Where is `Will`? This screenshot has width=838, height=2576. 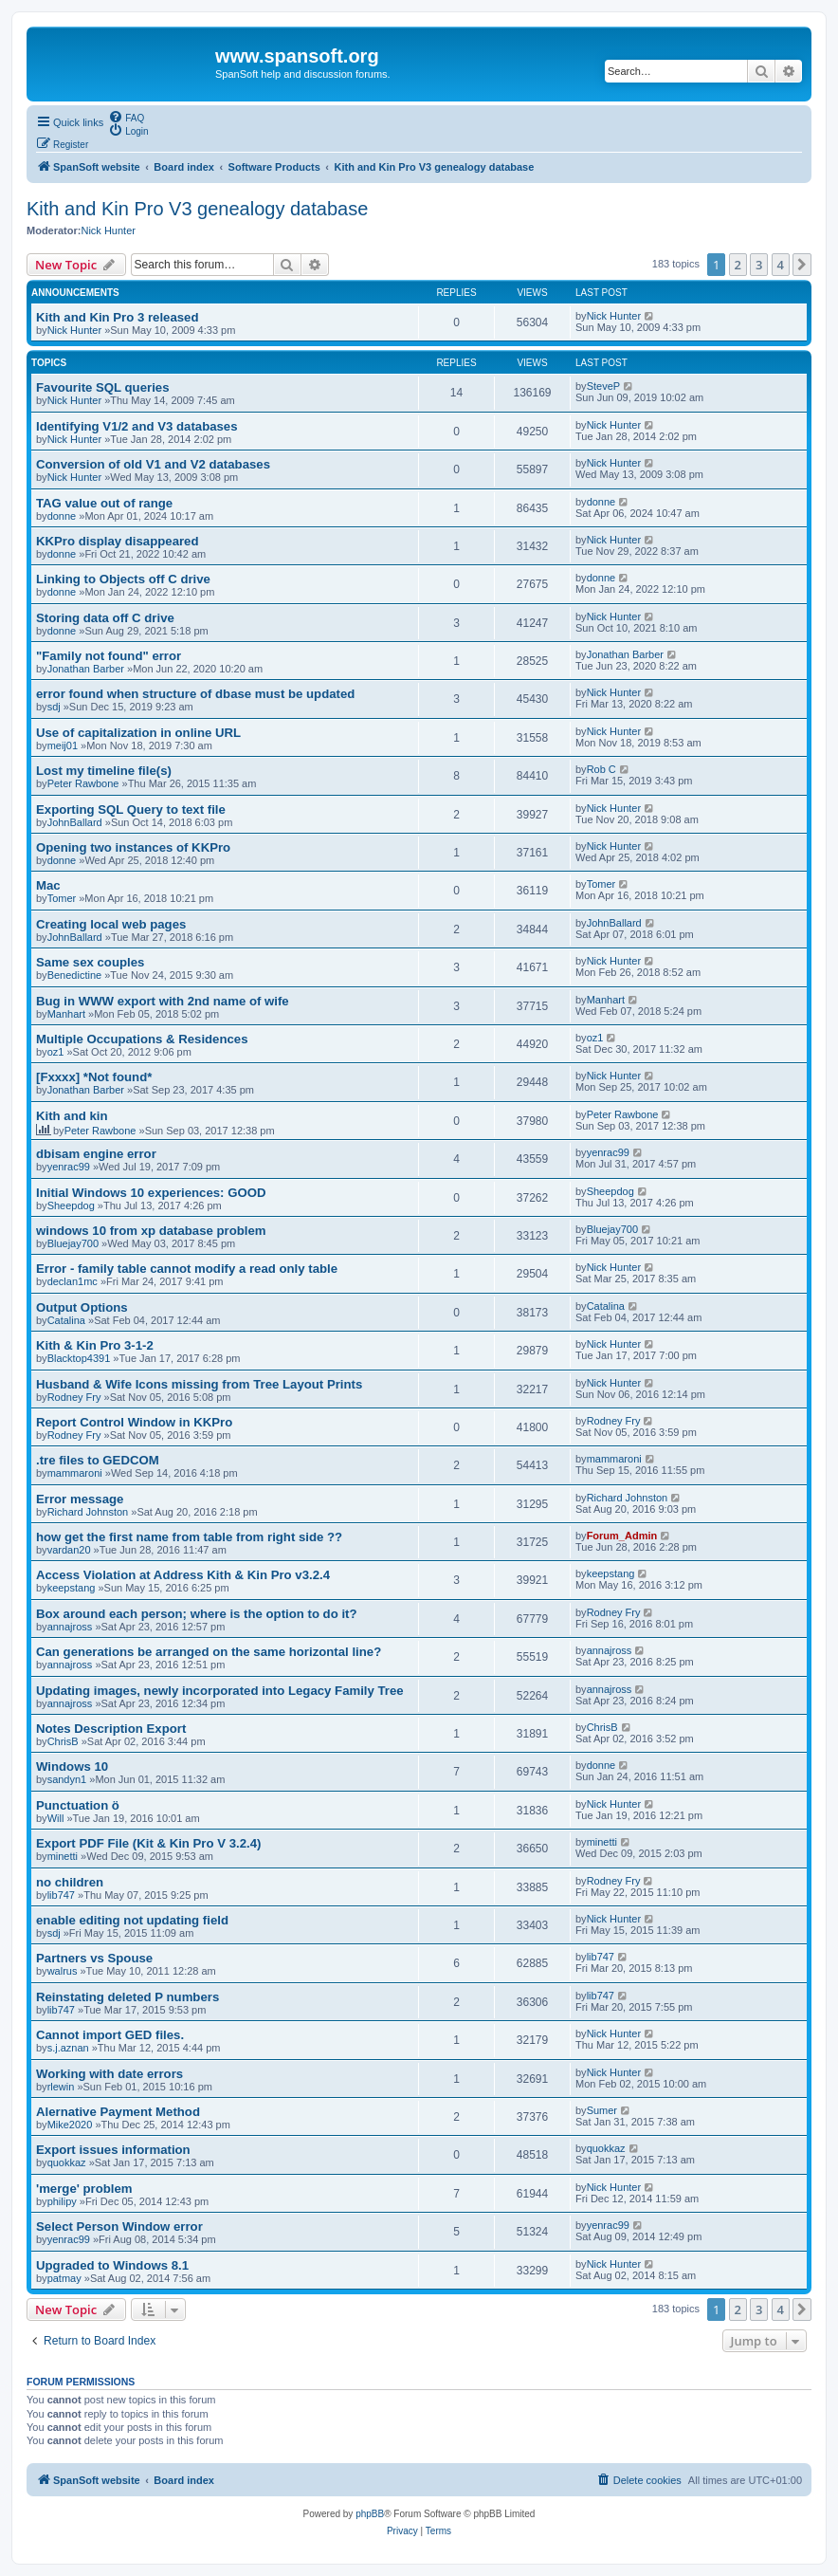
Will is located at coordinates (55, 1818).